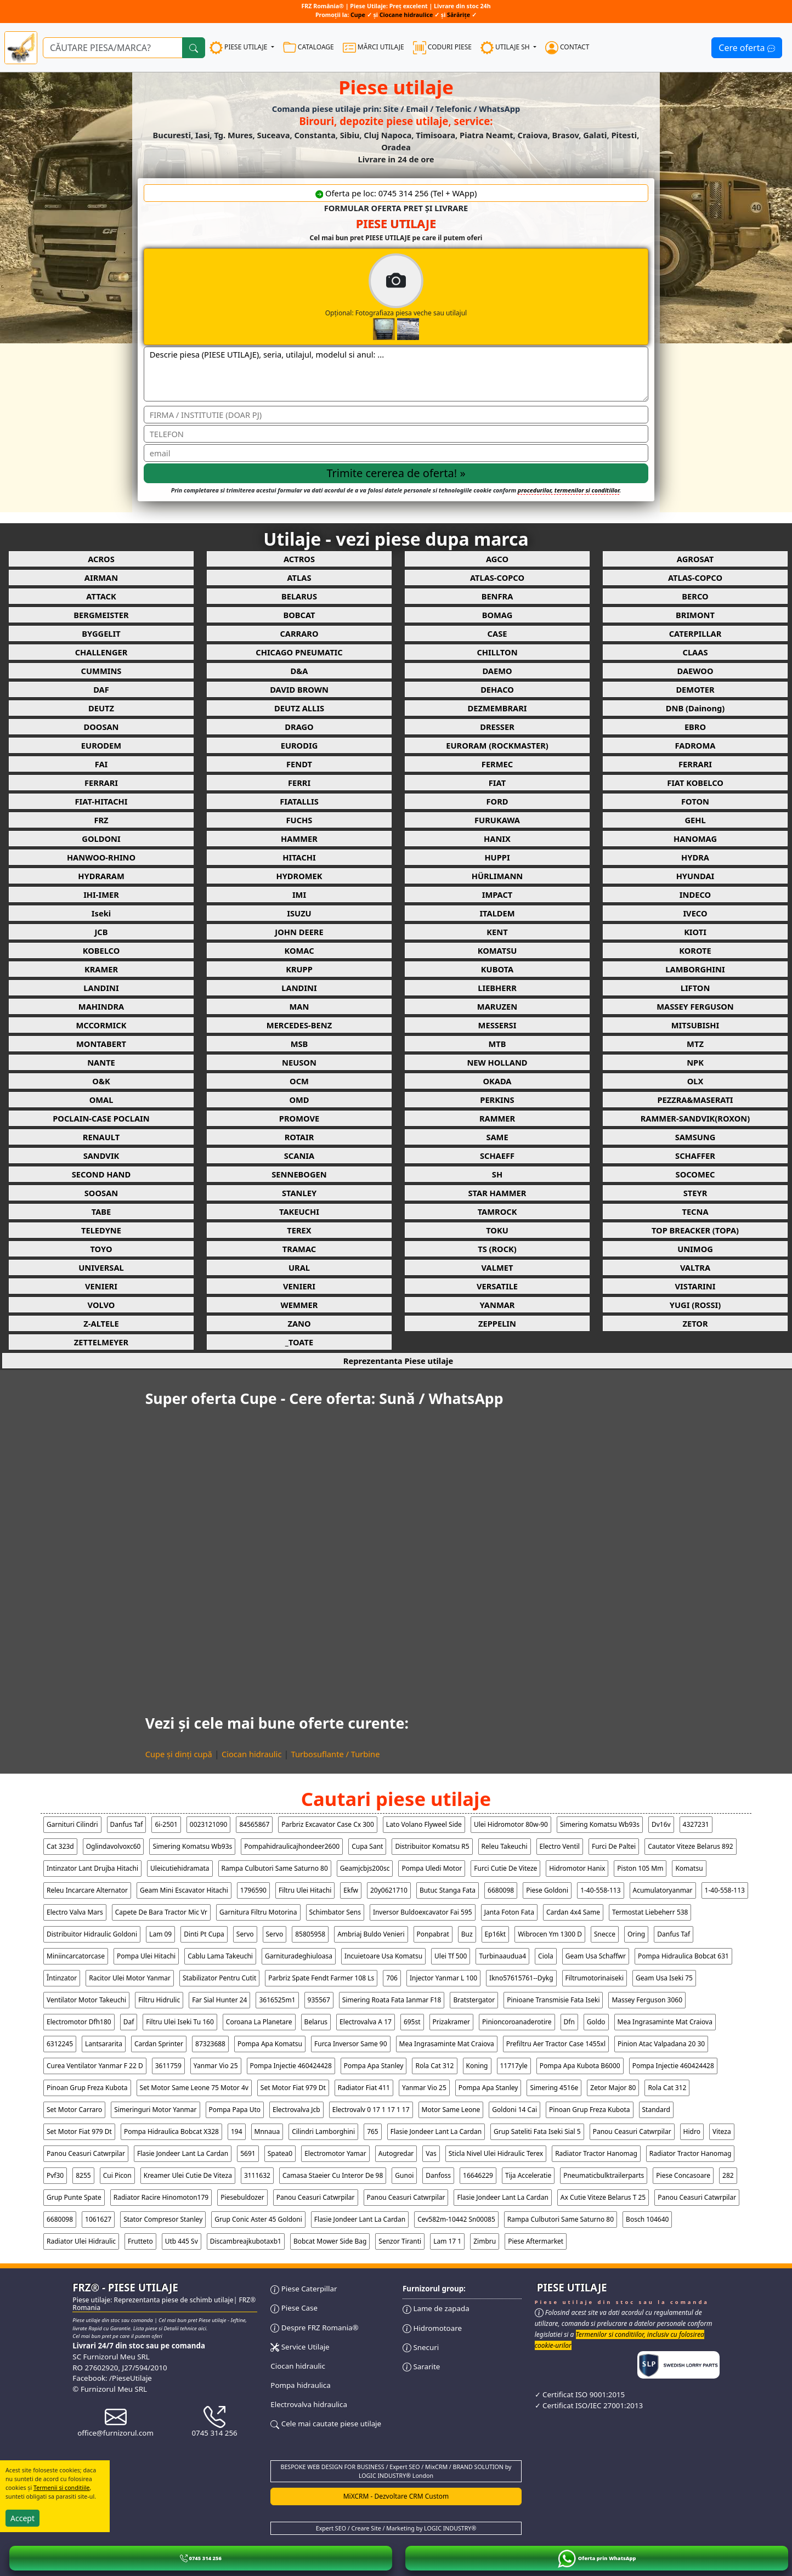 This screenshot has height=2576, width=792. Describe the element at coordinates (299, 726) in the screenshot. I see `DRAGO` at that location.